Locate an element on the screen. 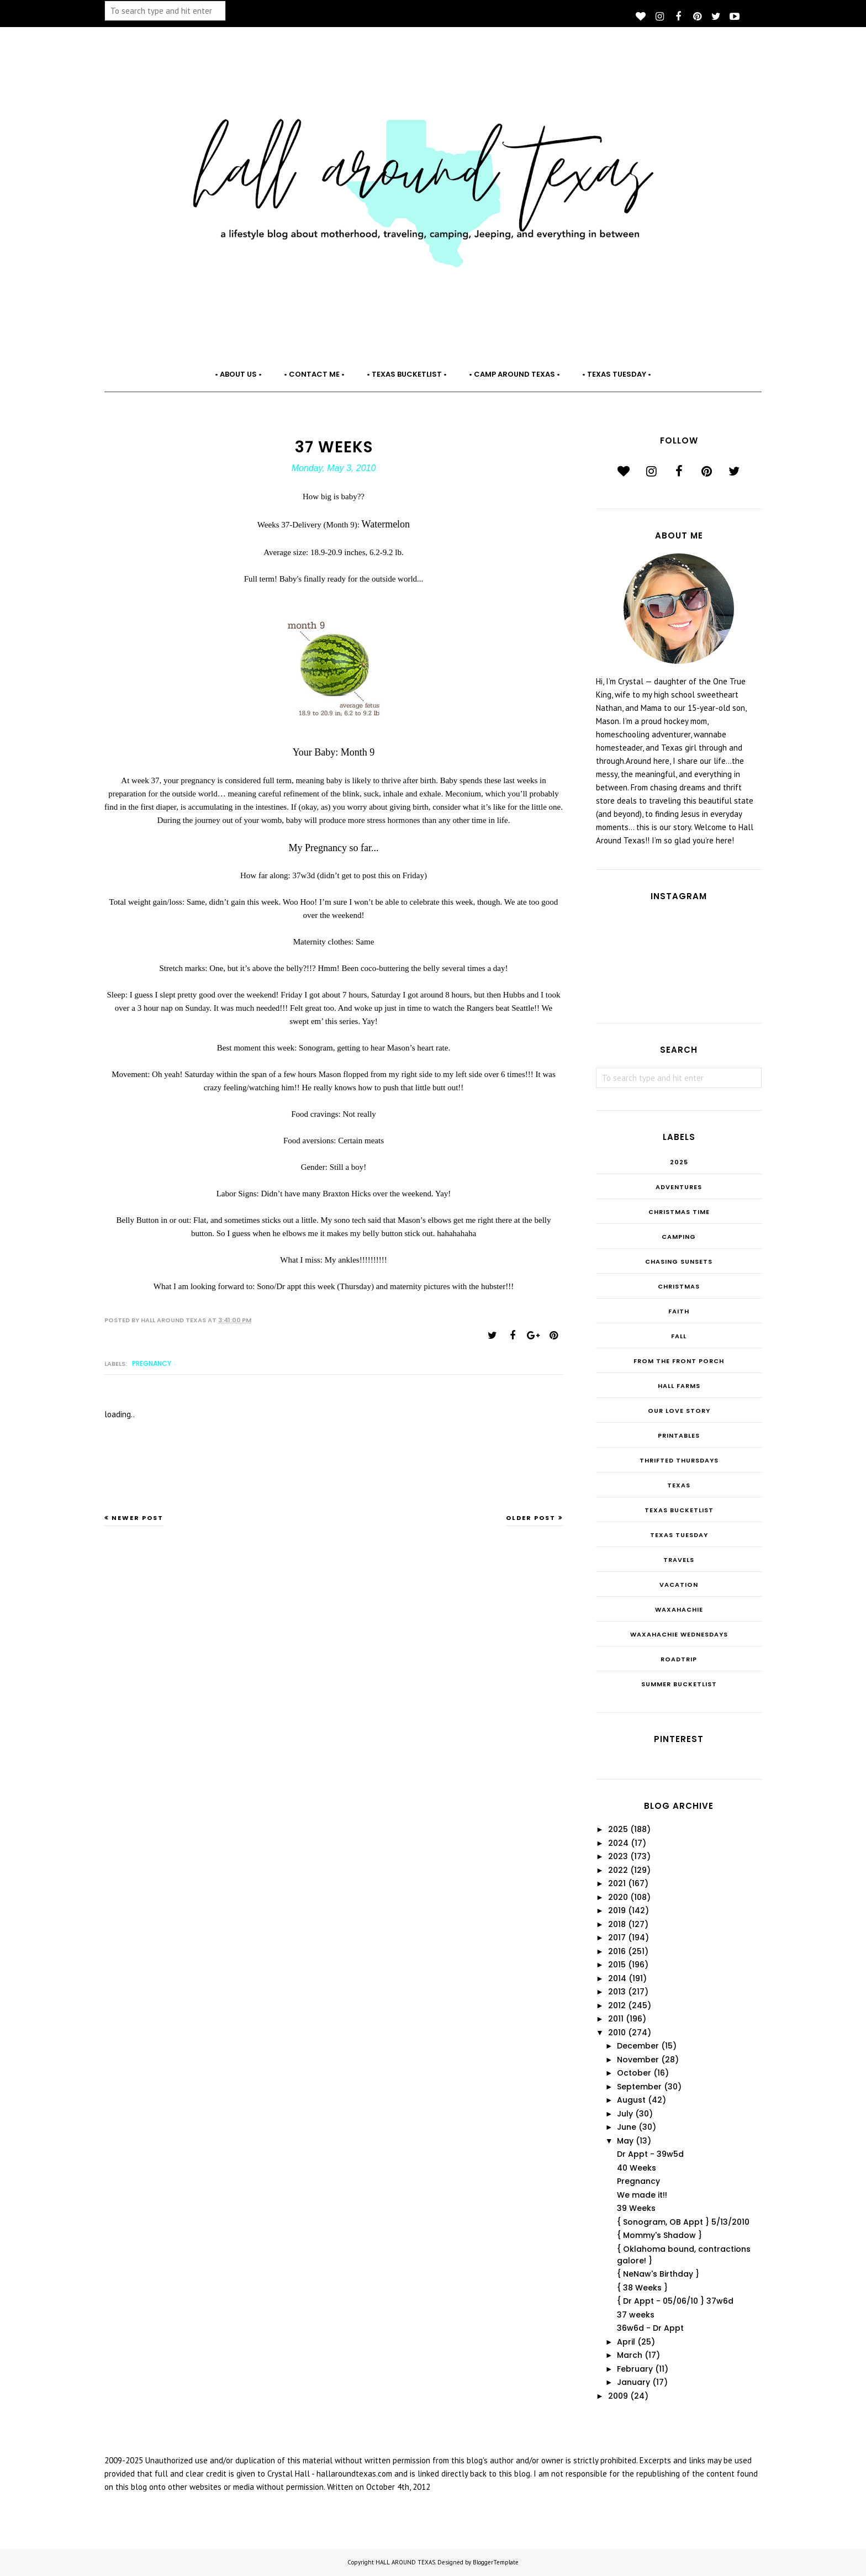 This screenshot has width=866, height=2576. 2021 is located at coordinates (617, 1883).